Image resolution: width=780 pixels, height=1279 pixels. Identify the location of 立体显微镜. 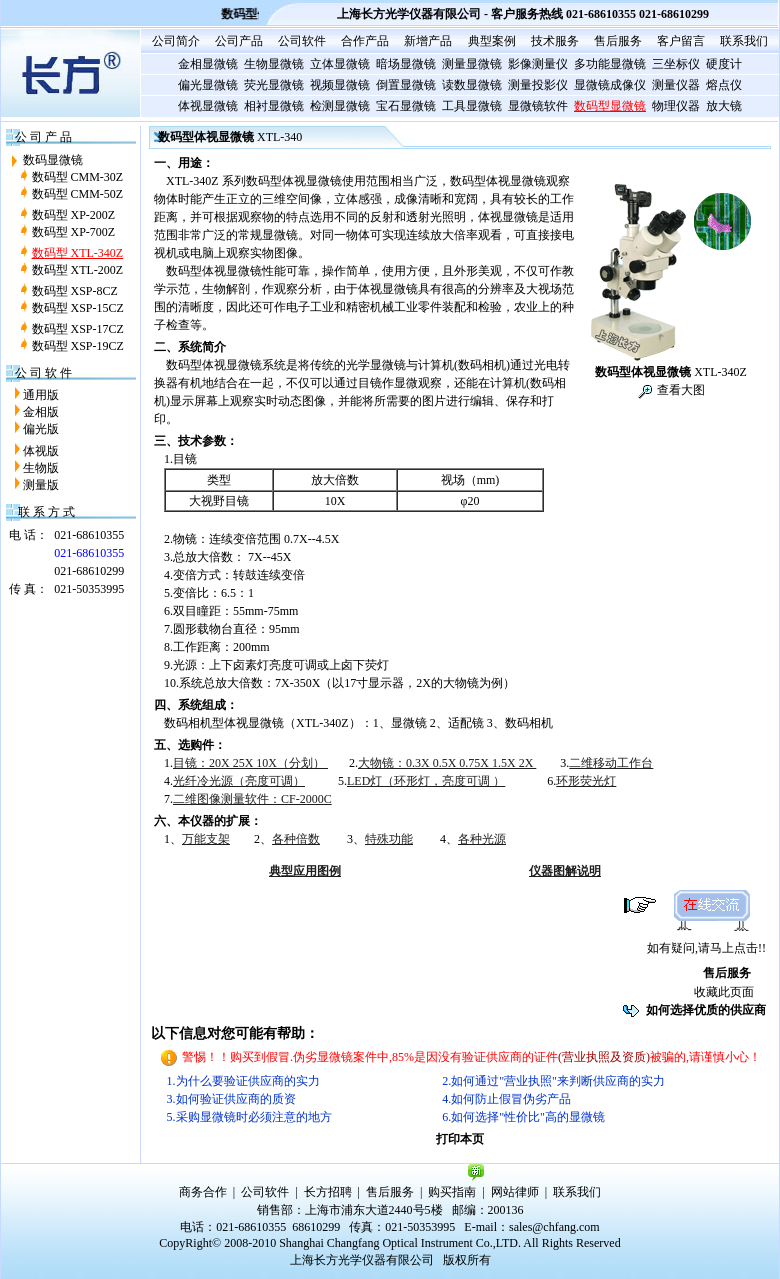
(340, 64).